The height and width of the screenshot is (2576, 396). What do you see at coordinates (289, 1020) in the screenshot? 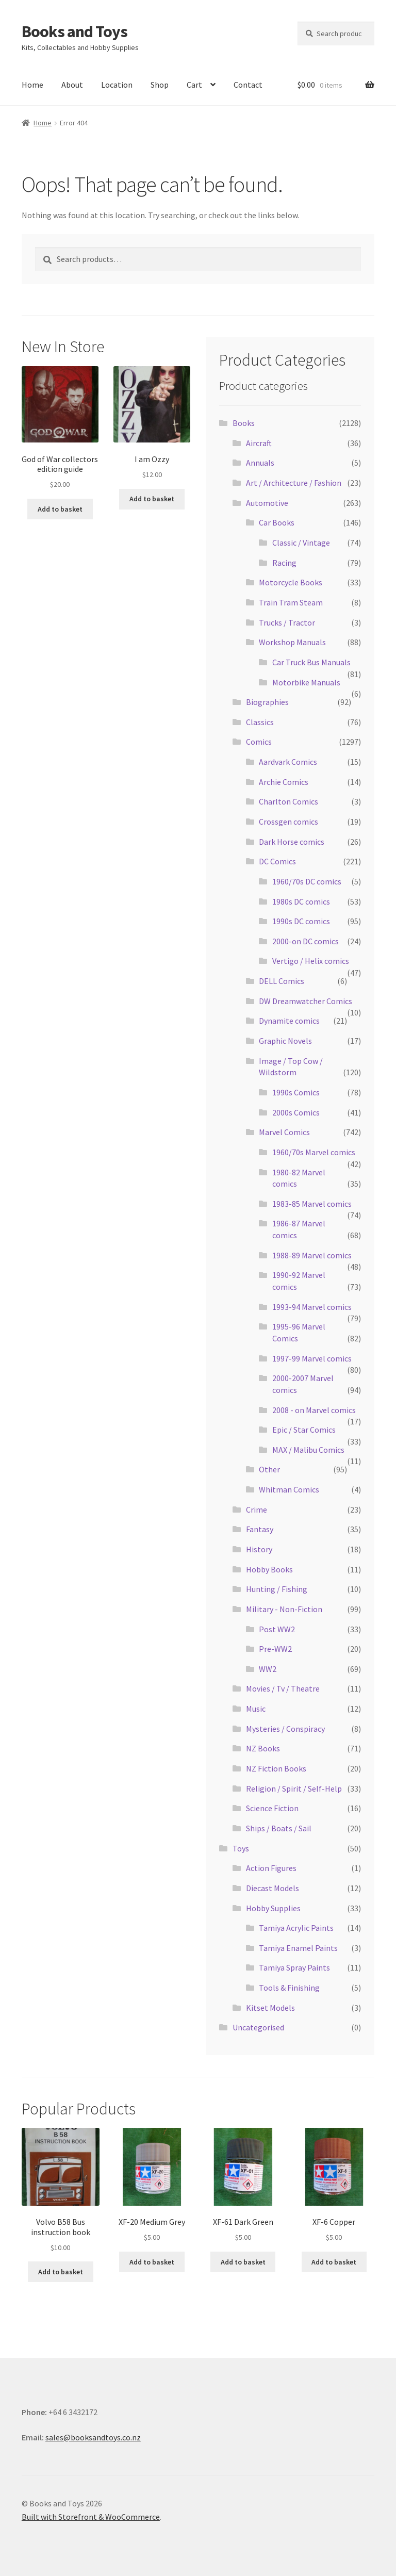
I see `Dynamite comics` at bounding box center [289, 1020].